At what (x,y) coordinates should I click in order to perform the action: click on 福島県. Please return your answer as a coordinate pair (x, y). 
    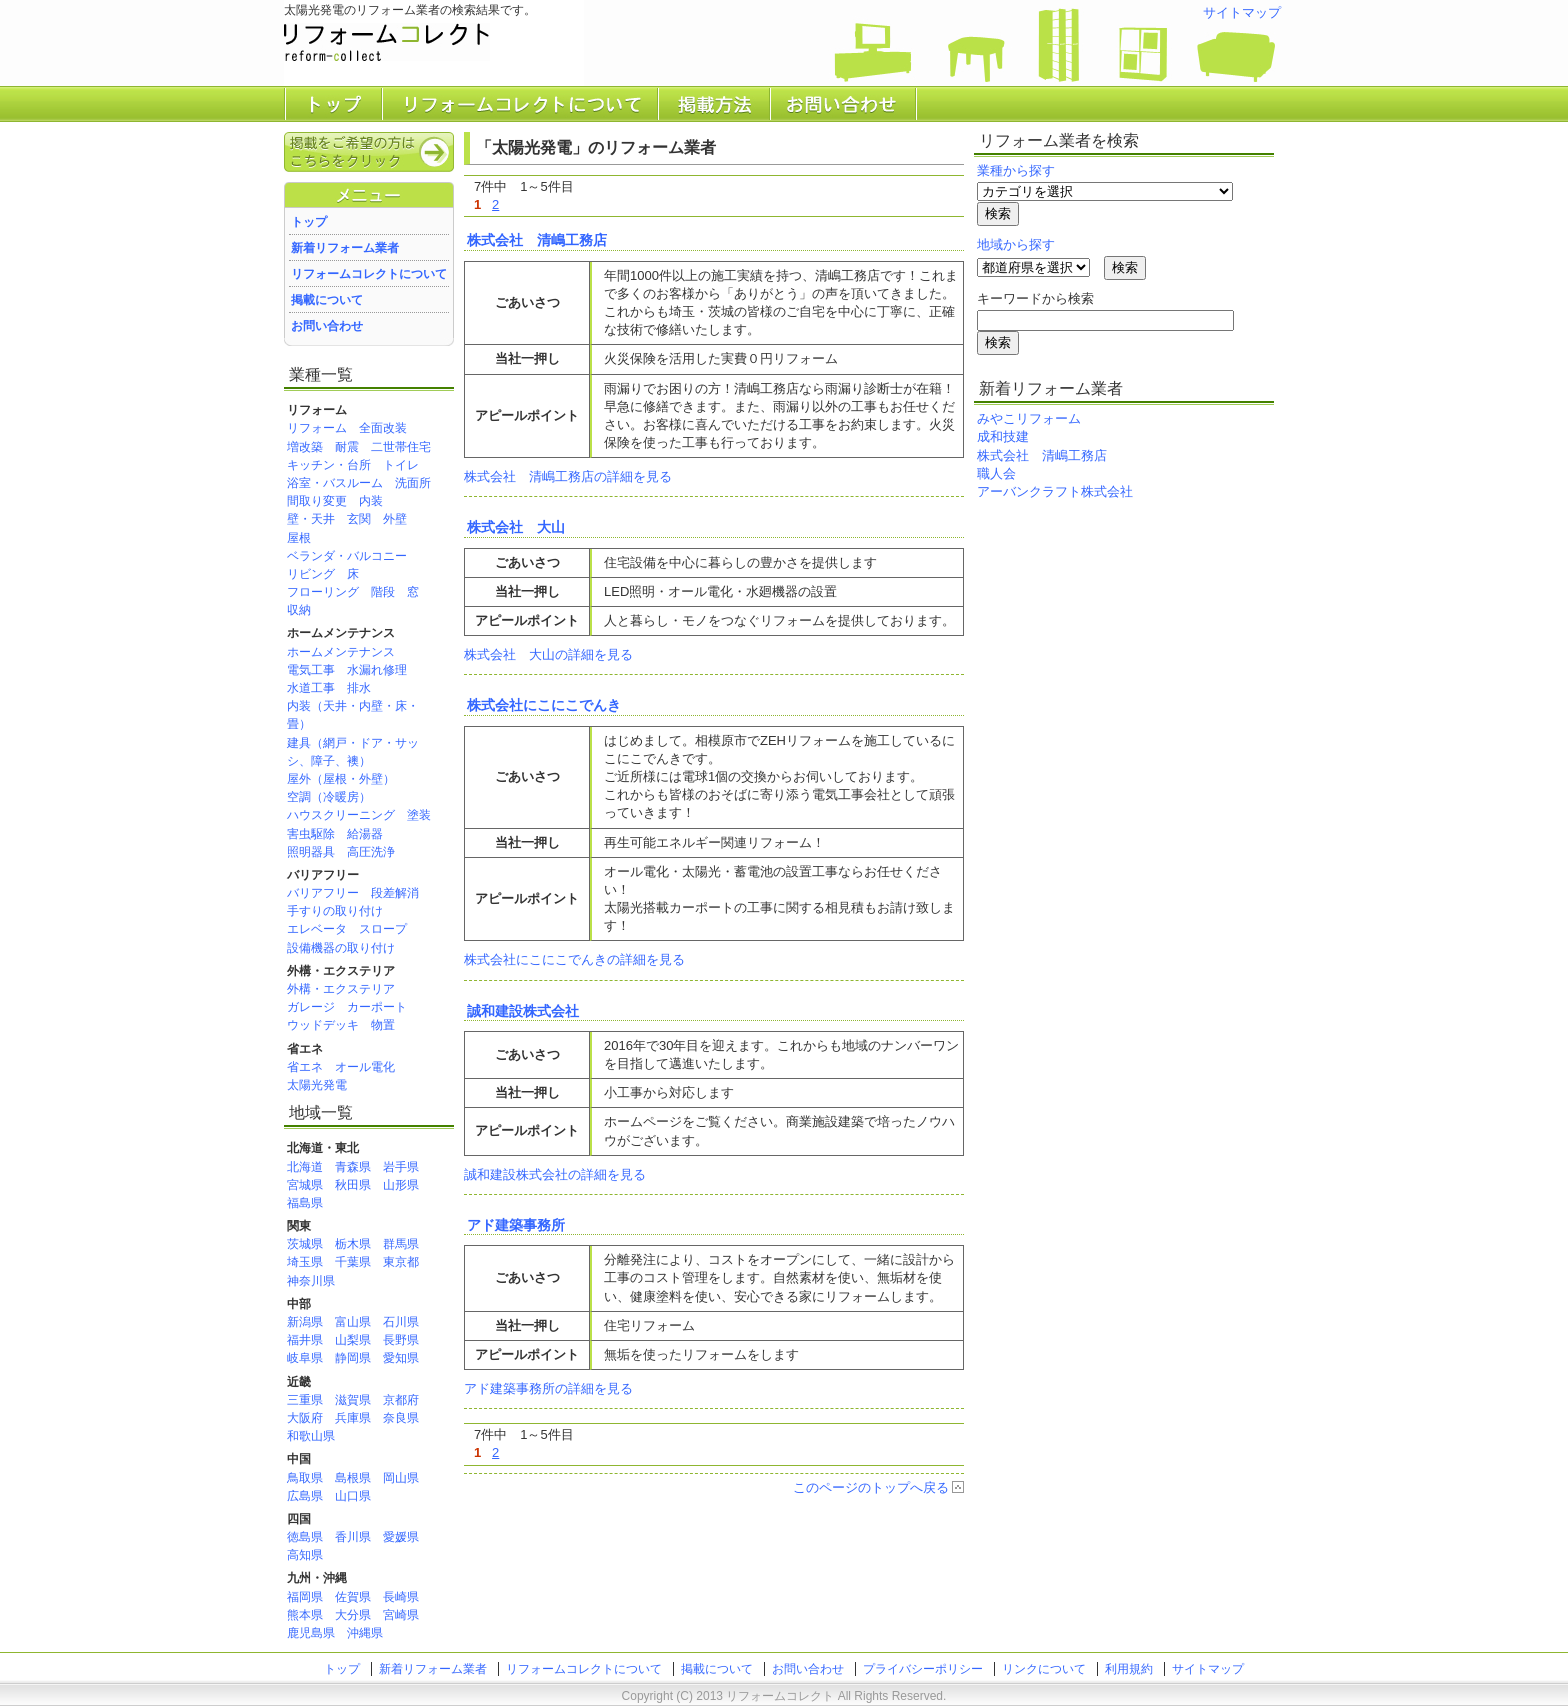
    Looking at the image, I should click on (305, 1203).